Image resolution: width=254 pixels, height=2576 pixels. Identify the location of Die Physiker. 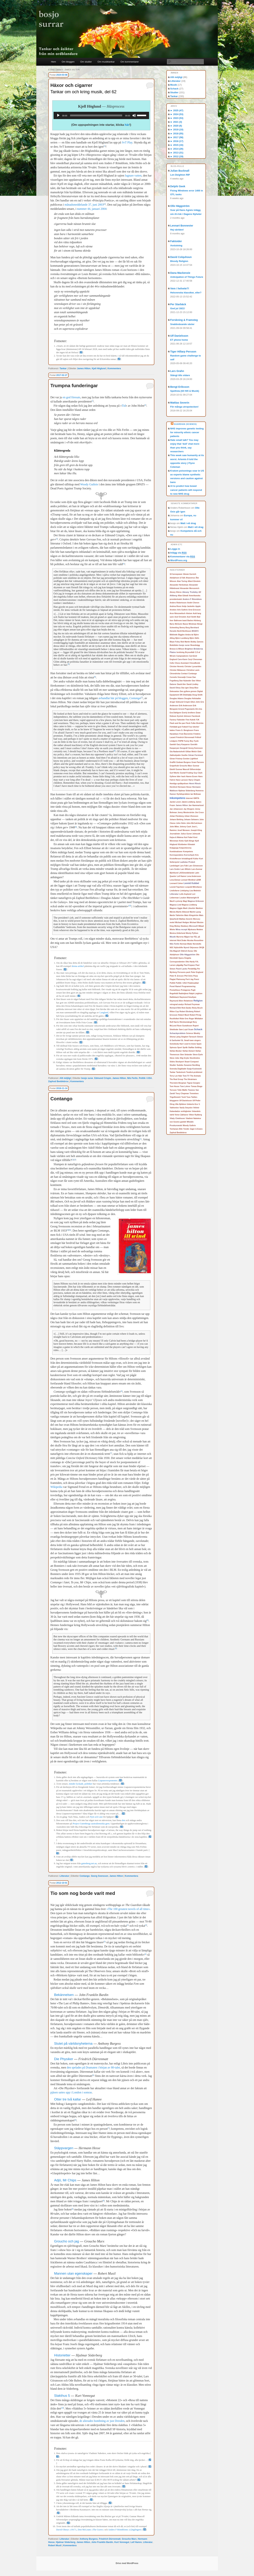
(63, 2059).